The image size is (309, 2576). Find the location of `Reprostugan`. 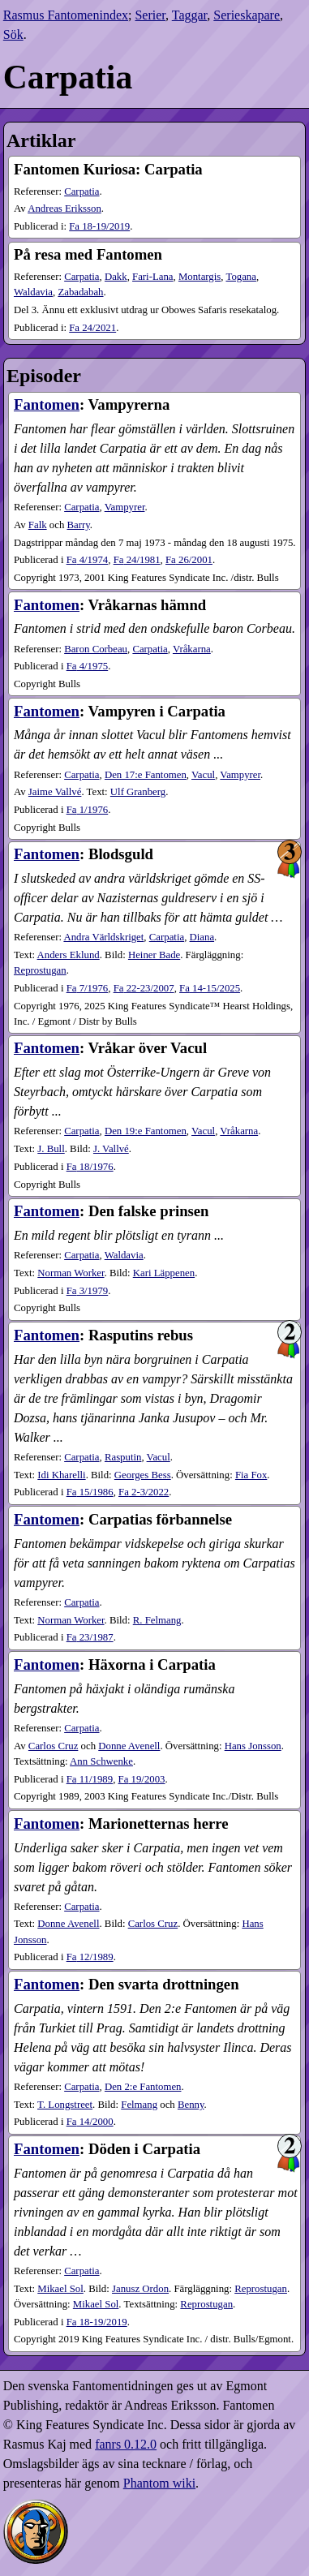

Reprostugan is located at coordinates (40, 970).